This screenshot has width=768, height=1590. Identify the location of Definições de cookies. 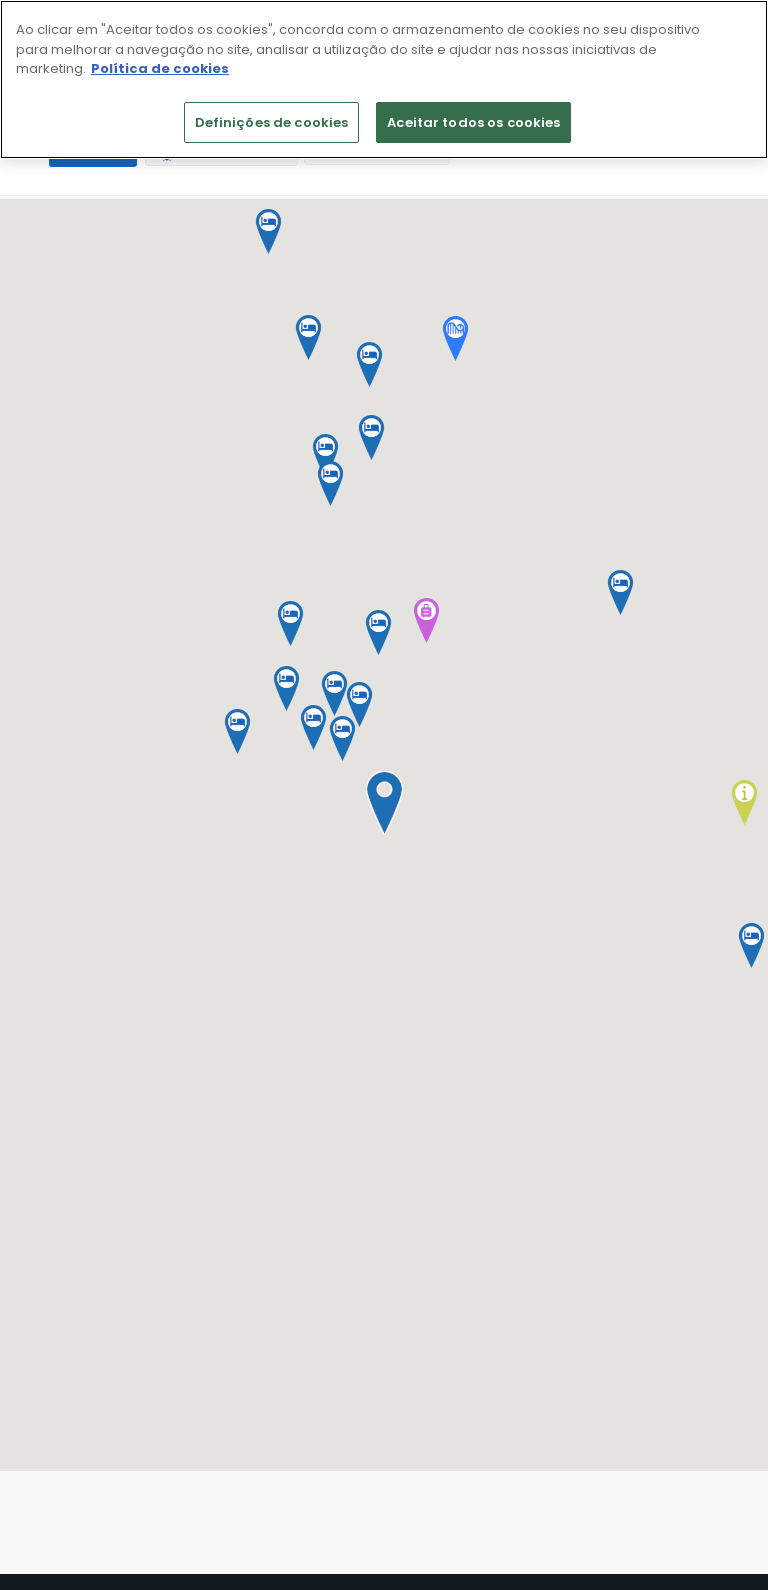
(272, 122).